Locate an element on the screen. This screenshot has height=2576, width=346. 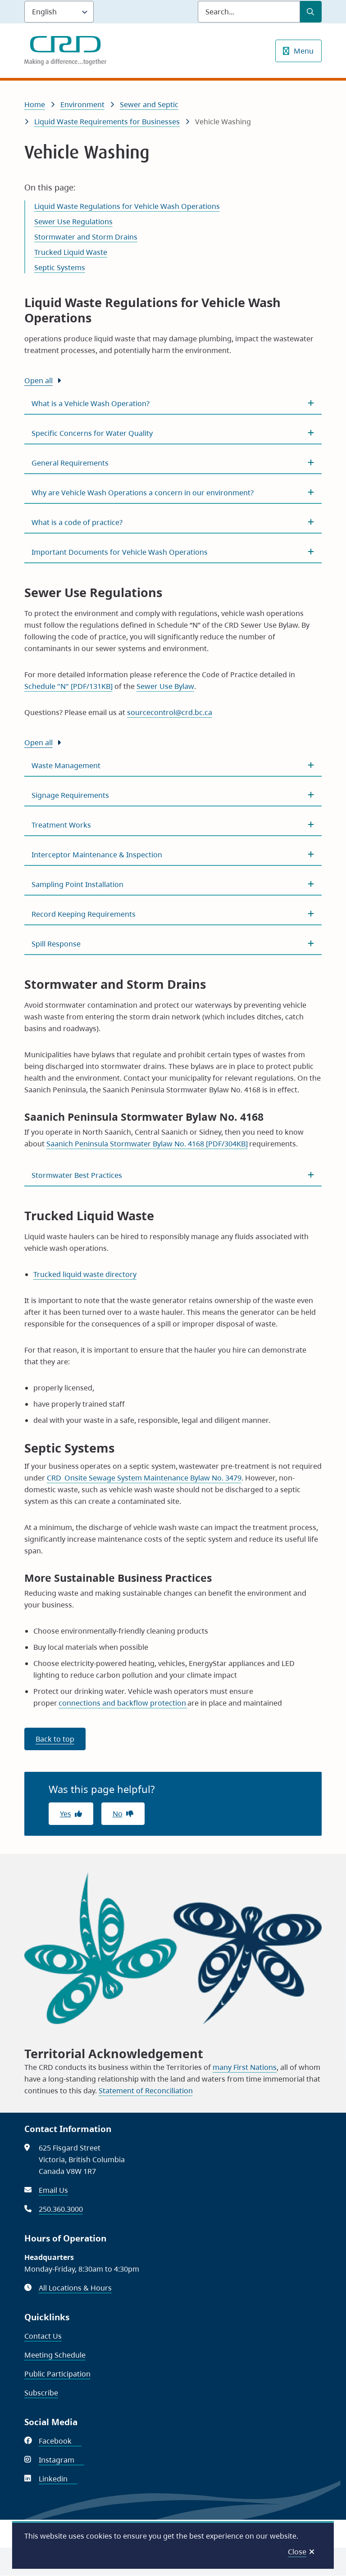
Trucked liquid waste directory is located at coordinates (85, 1274).